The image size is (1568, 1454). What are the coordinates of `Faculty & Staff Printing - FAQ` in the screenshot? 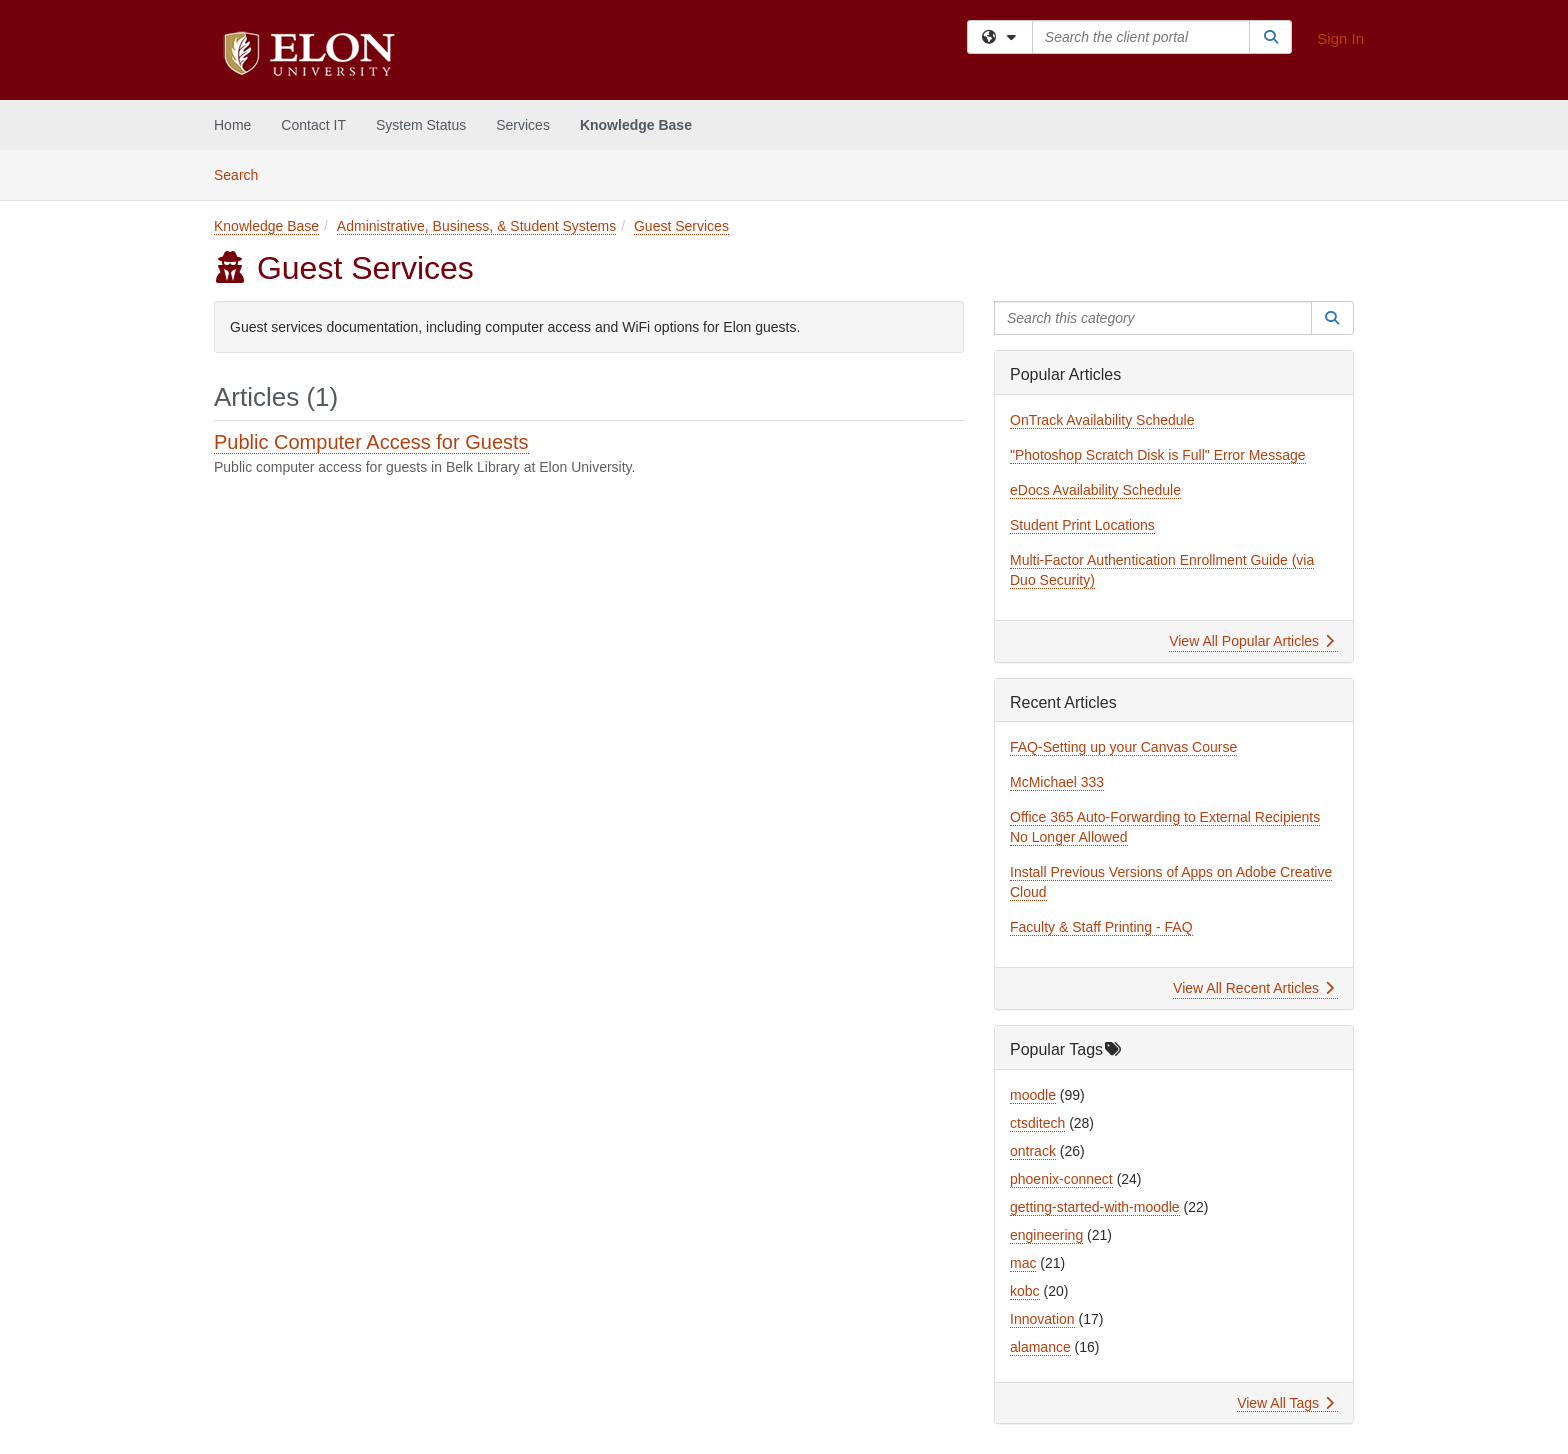 It's located at (1101, 927).